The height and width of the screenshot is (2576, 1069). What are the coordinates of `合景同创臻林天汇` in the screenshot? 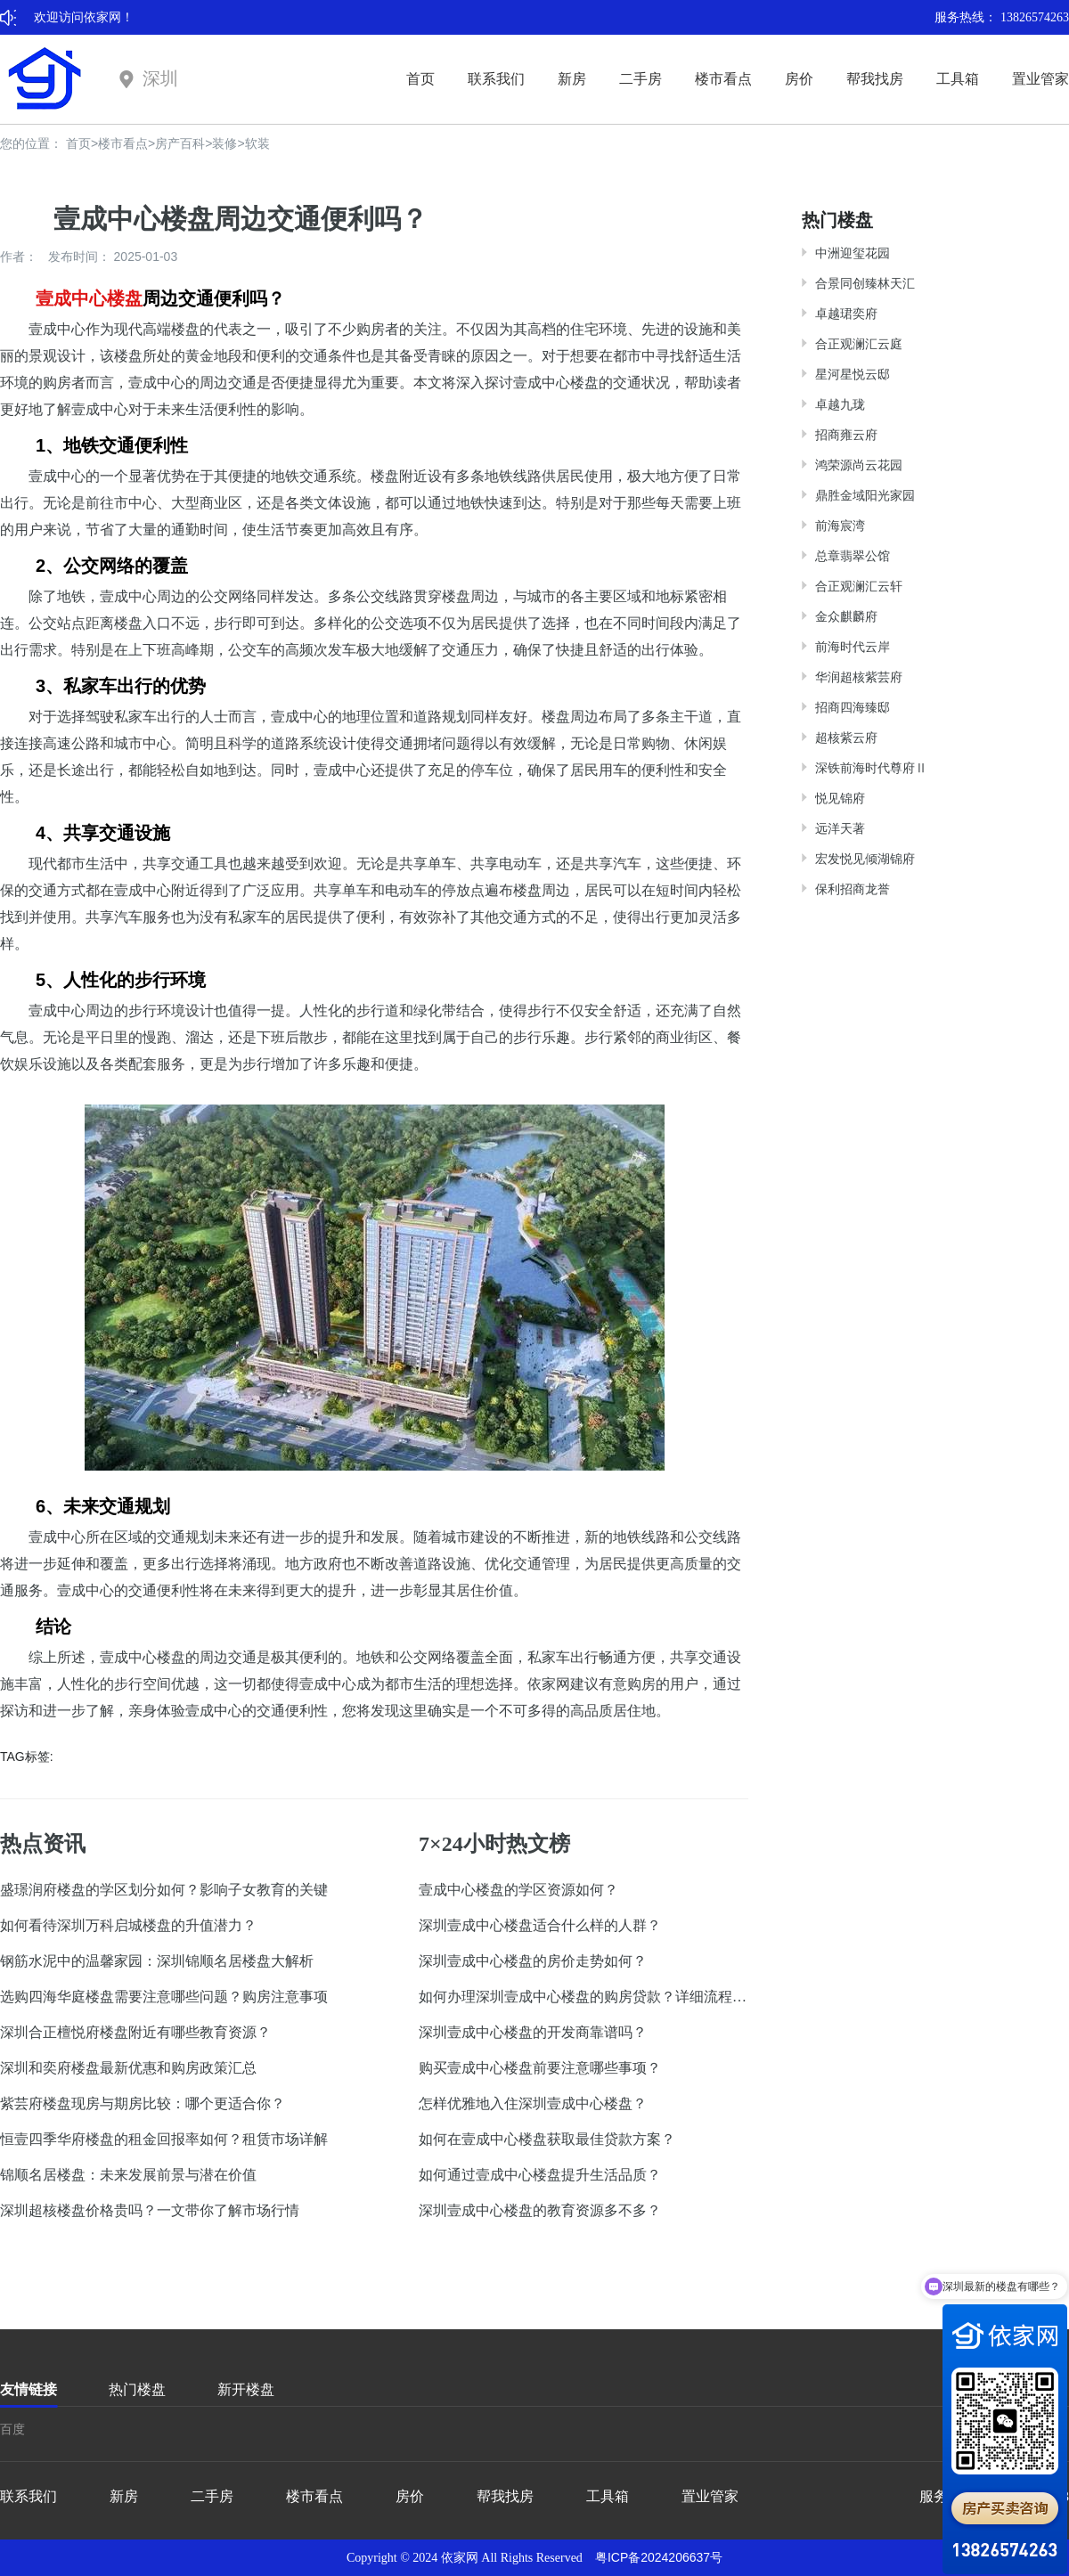 It's located at (865, 283).